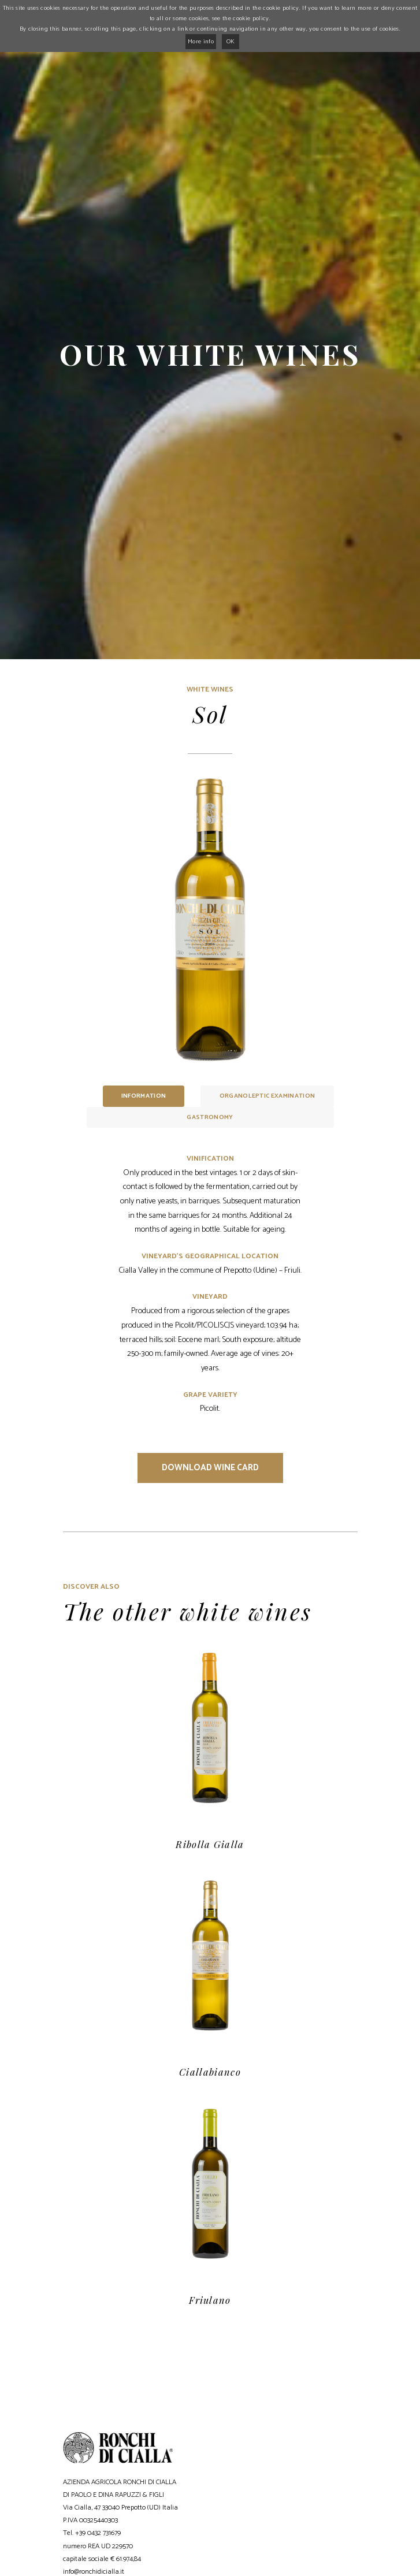  Describe the element at coordinates (267, 1096) in the screenshot. I see `Organoleptic examination [tab]` at that location.